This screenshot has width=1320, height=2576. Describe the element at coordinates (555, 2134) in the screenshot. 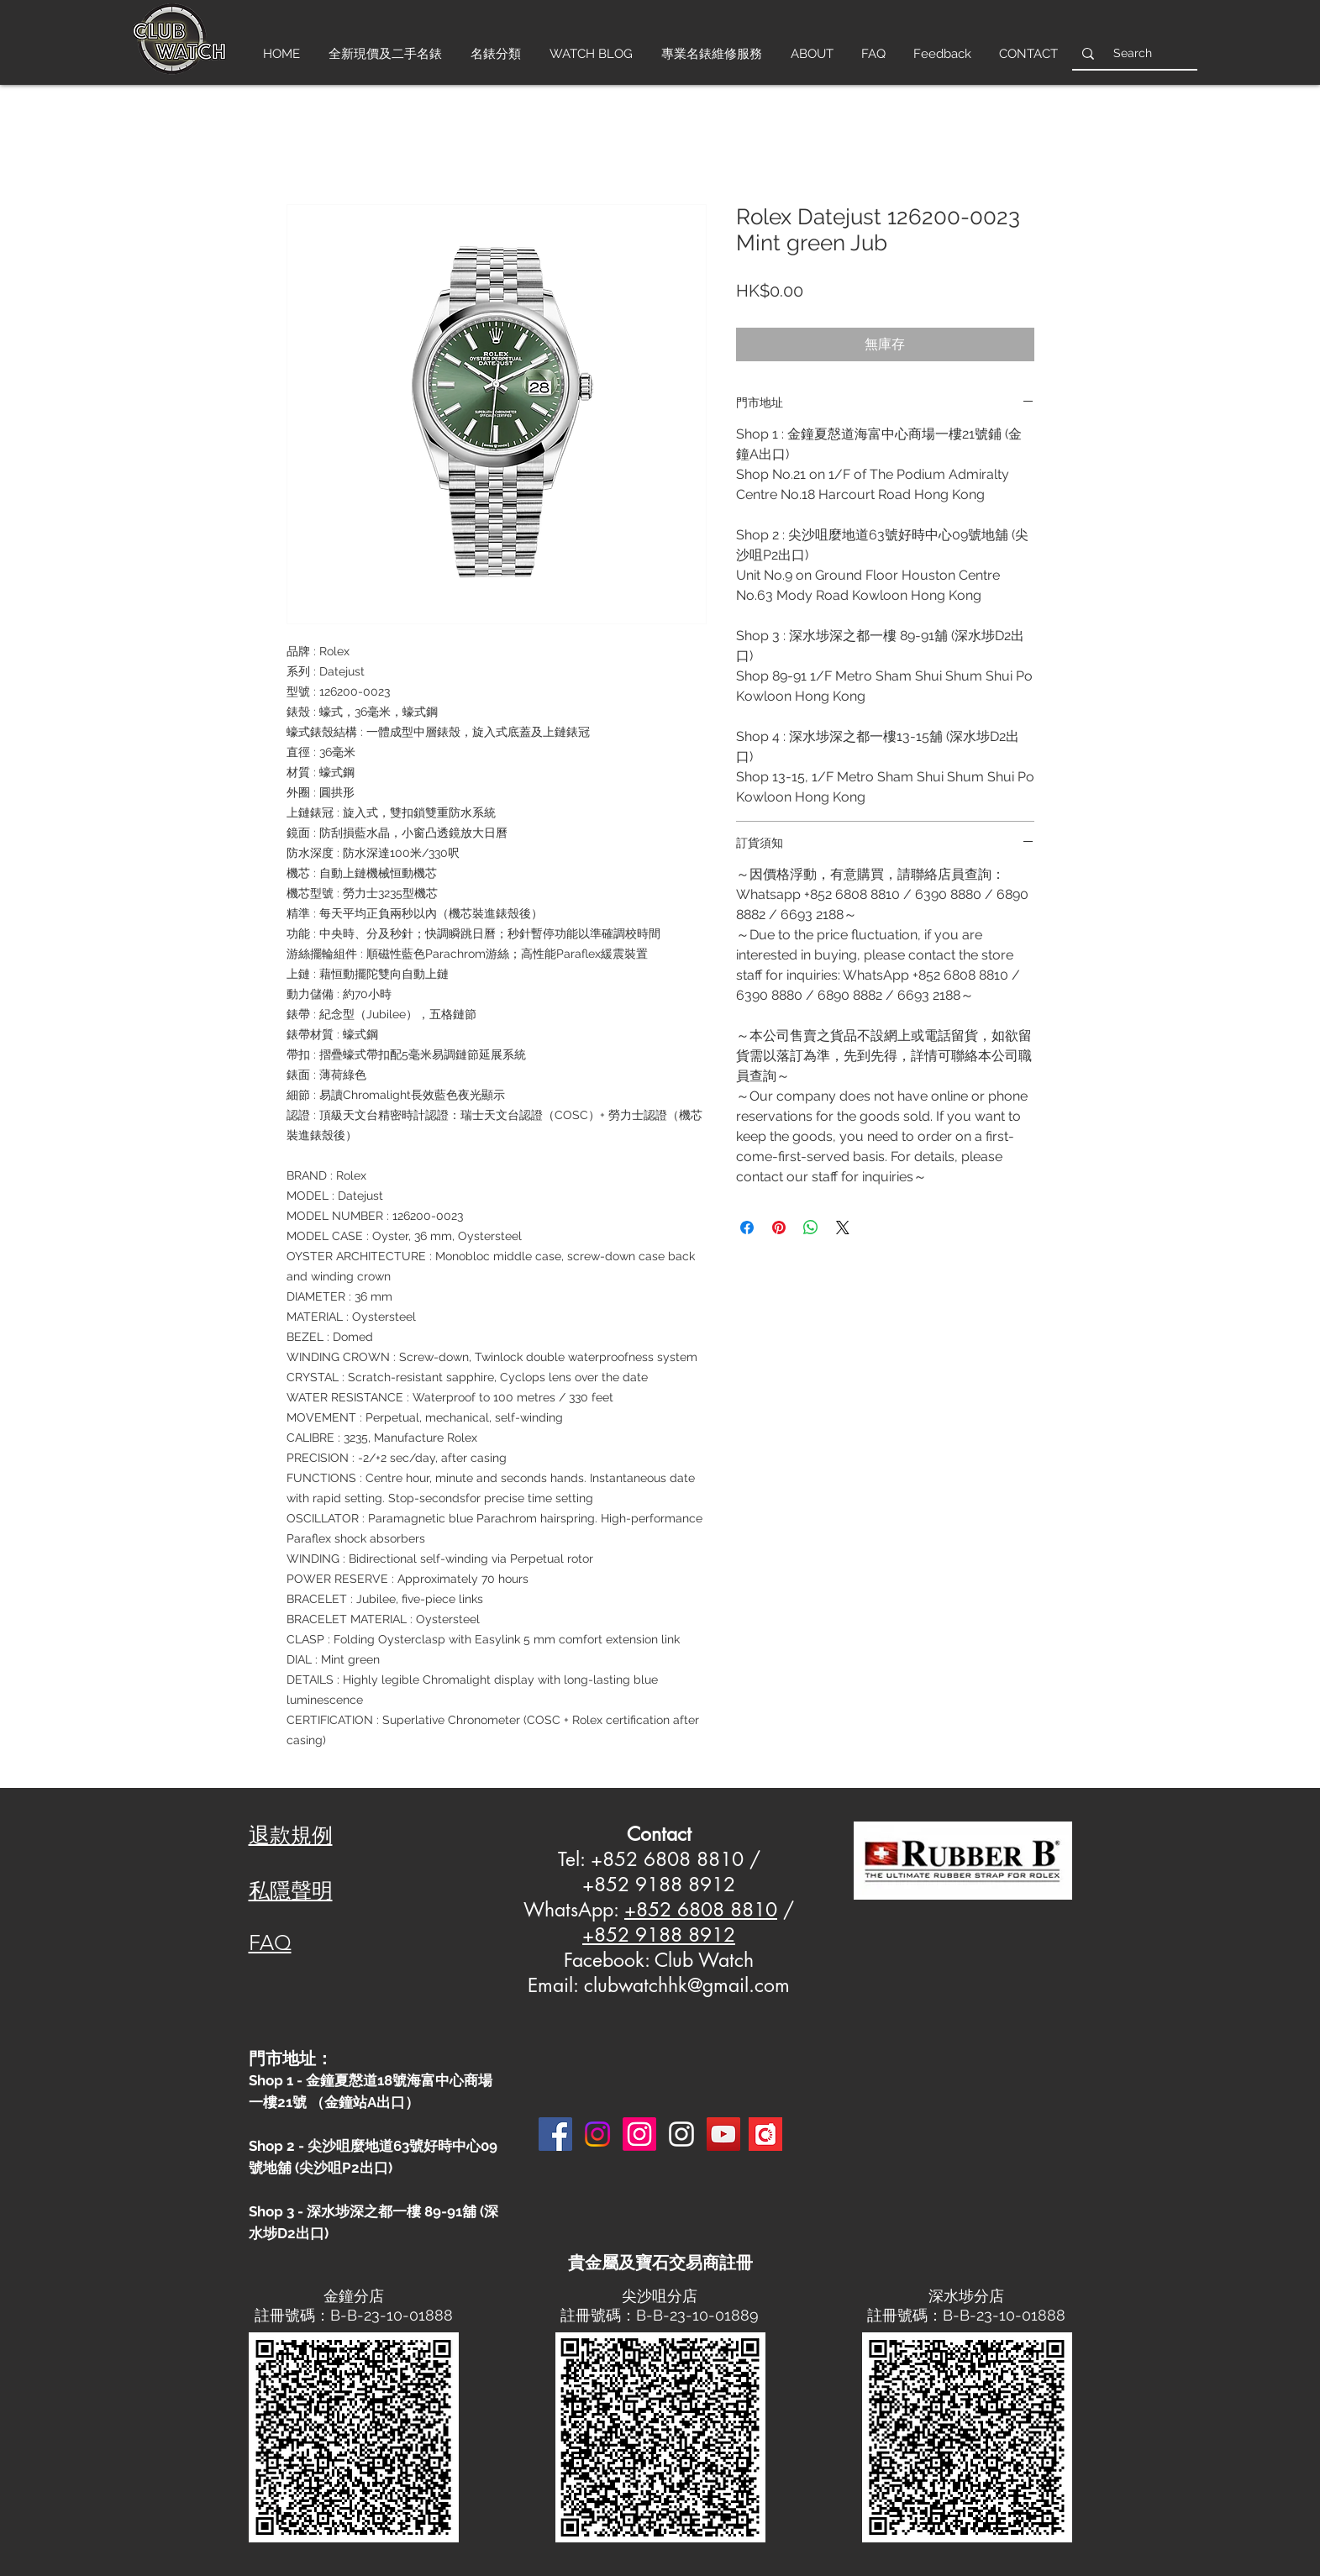

I see `[Facebook]` at that location.